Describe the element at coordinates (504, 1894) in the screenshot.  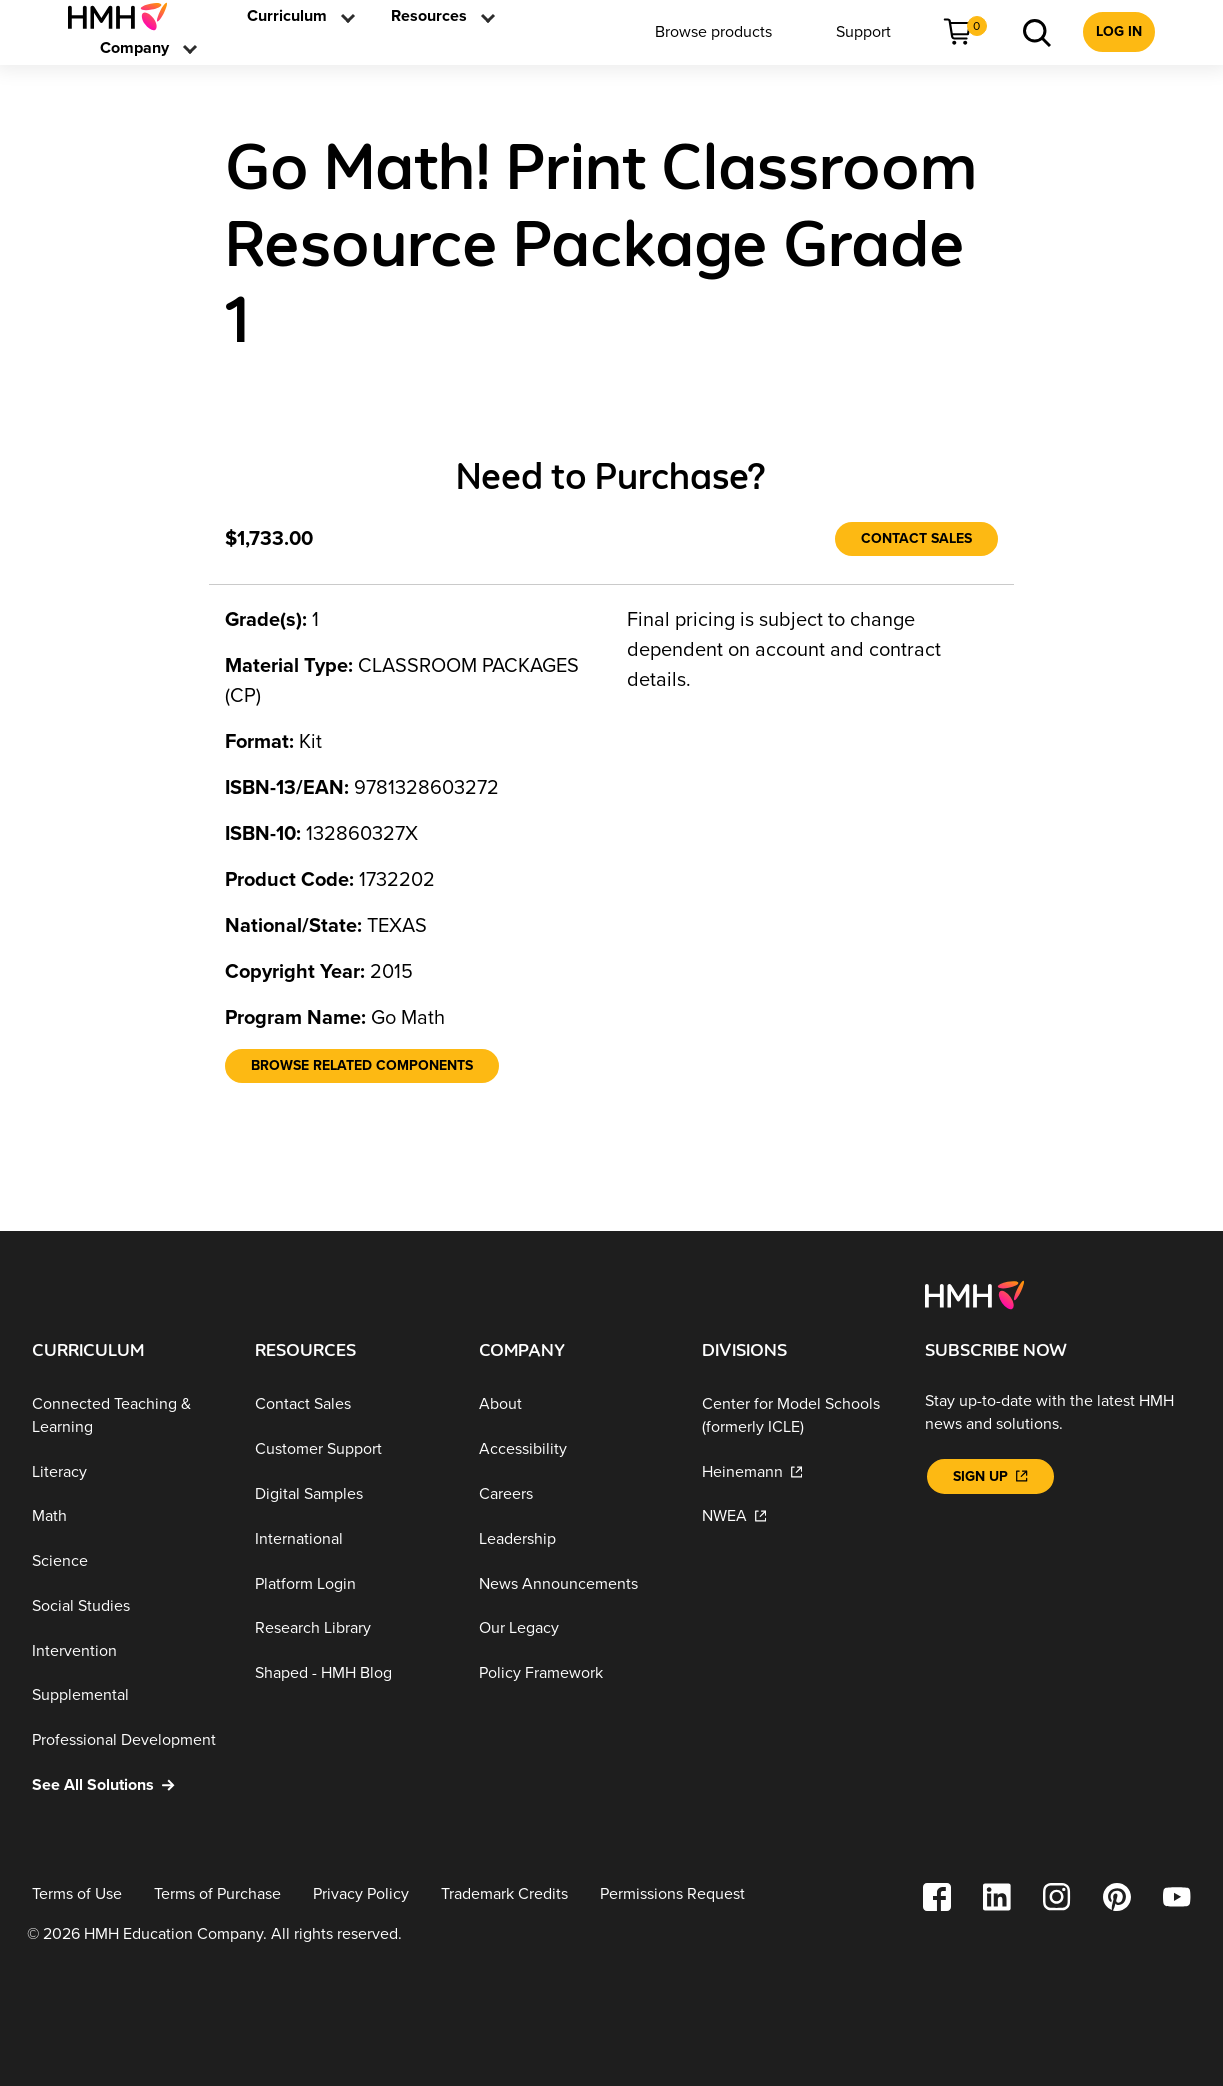
I see `[Trademark Credits]` at that location.